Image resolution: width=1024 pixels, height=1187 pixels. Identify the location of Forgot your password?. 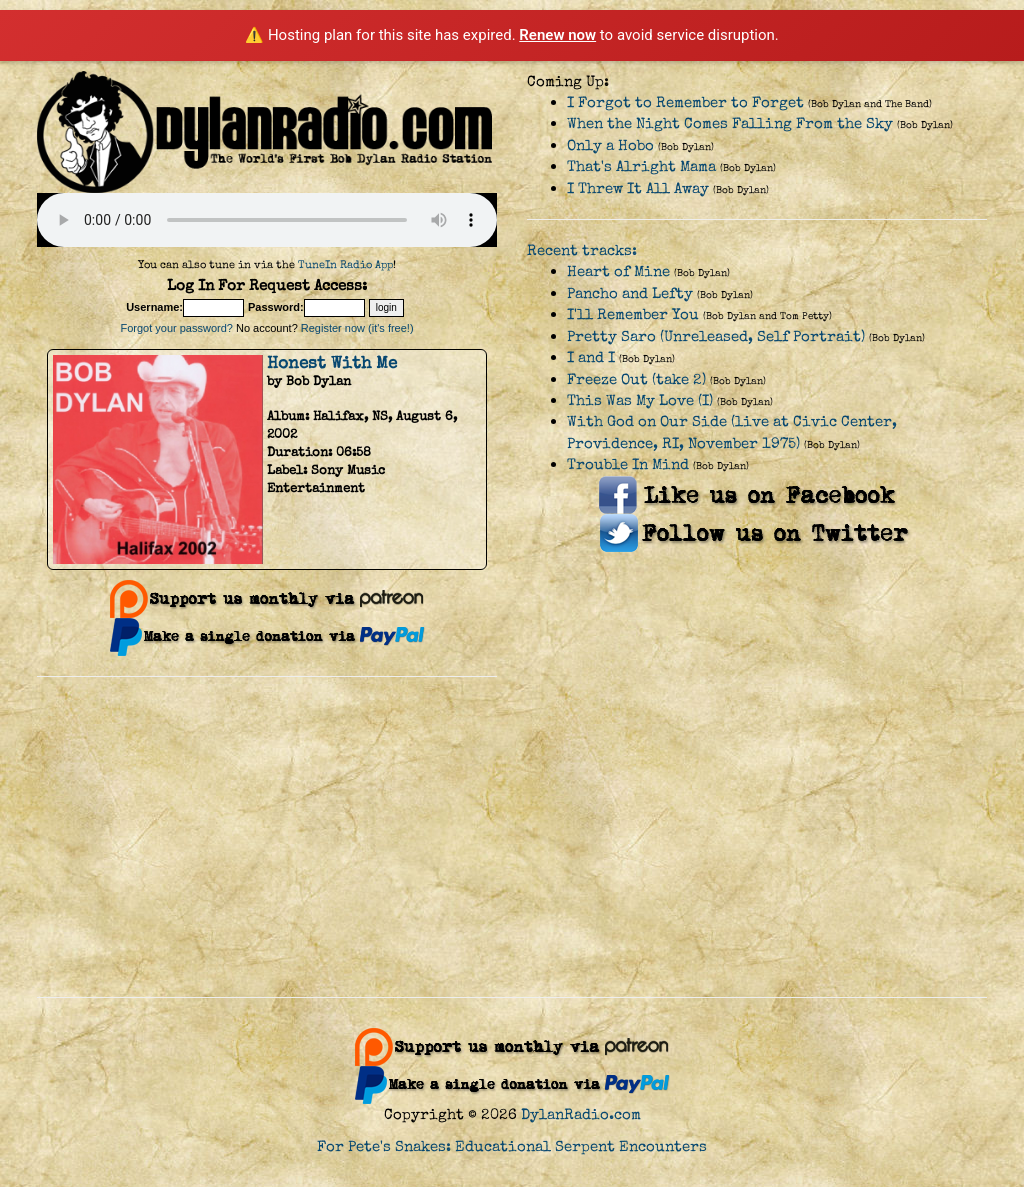
(176, 328).